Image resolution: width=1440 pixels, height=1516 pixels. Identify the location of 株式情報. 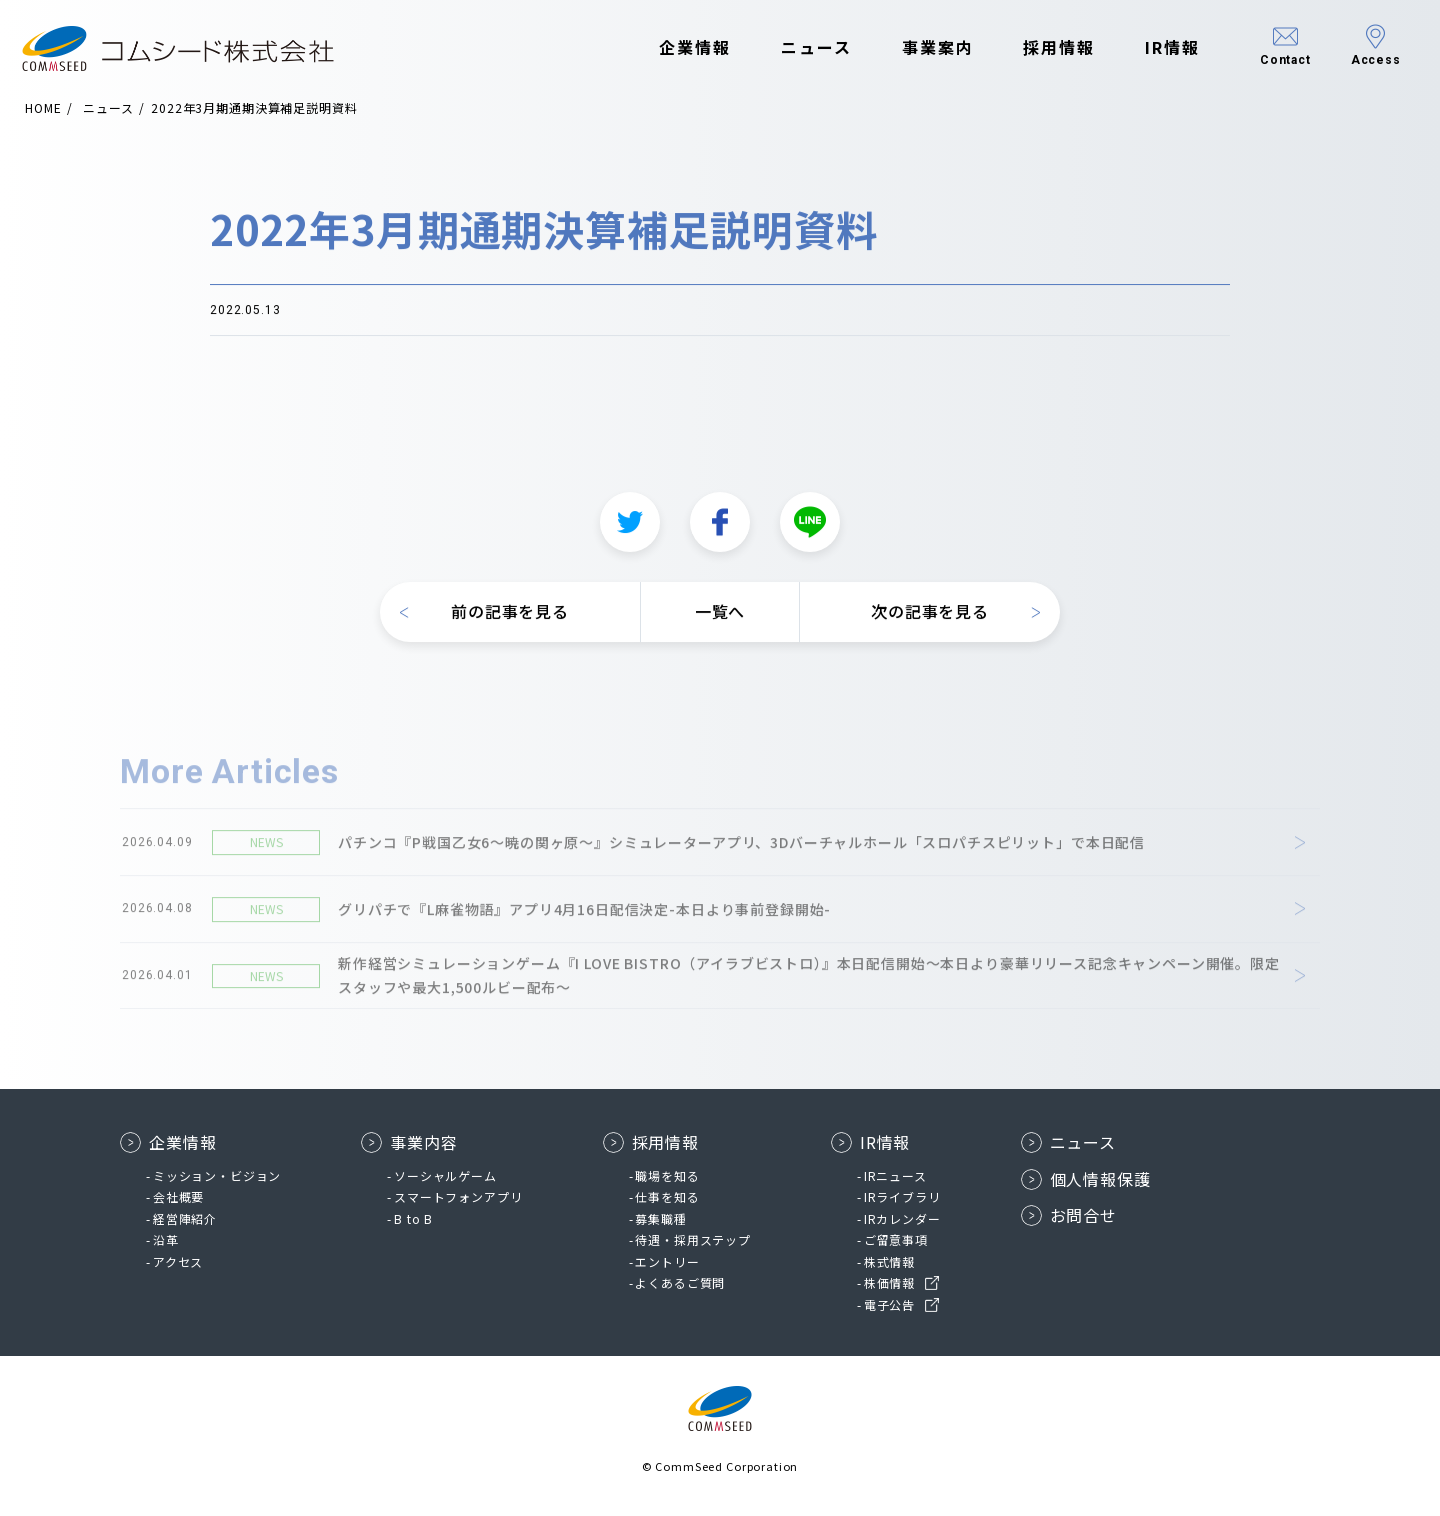
(889, 1261).